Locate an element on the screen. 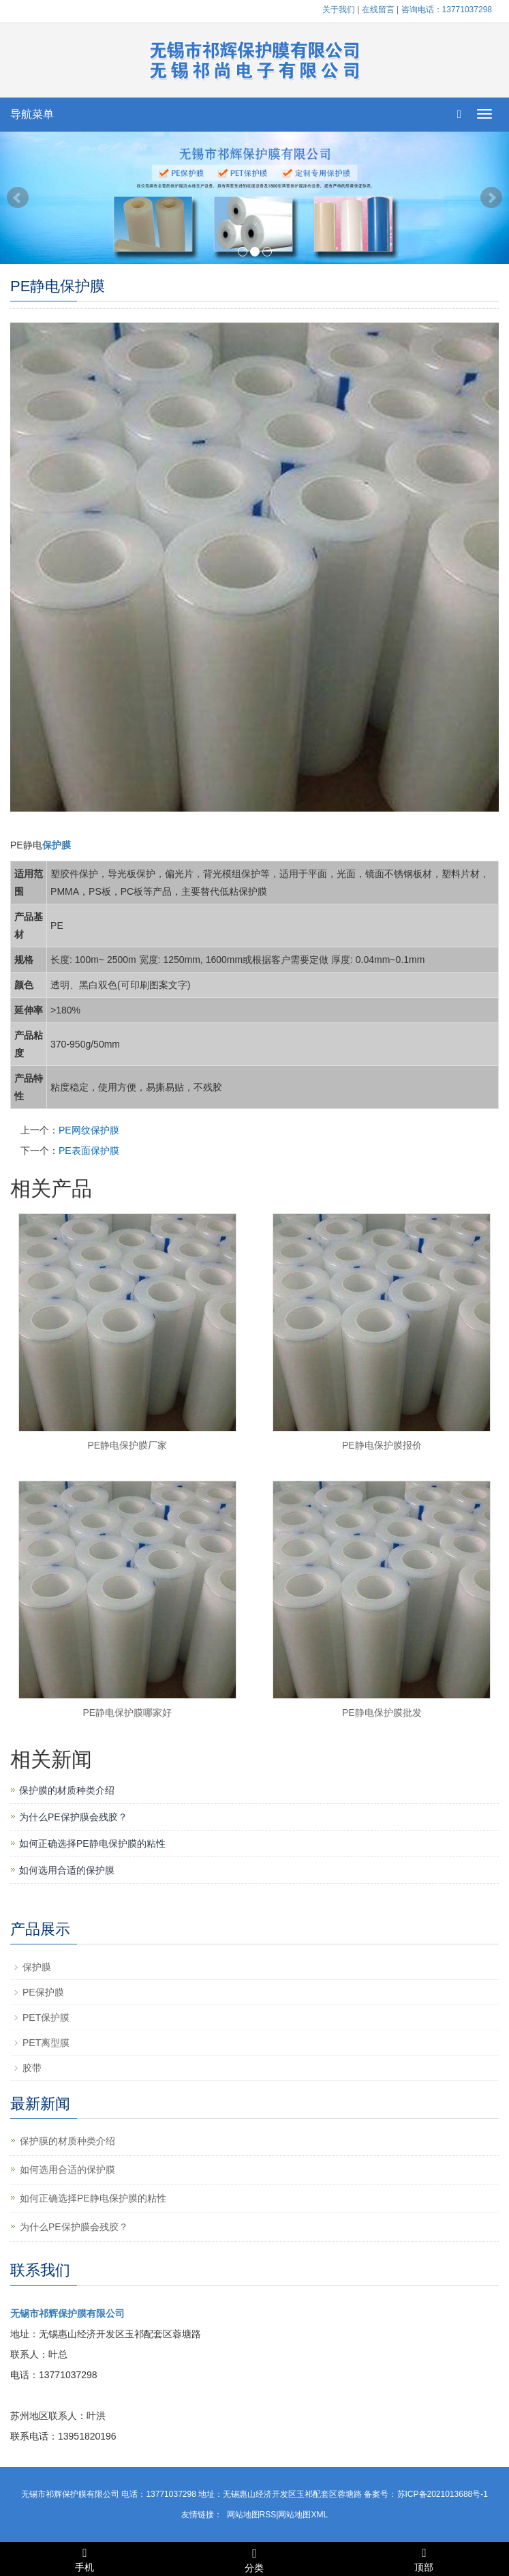 Image resolution: width=509 pixels, height=2576 pixels. 保护膜 is located at coordinates (36, 1966).